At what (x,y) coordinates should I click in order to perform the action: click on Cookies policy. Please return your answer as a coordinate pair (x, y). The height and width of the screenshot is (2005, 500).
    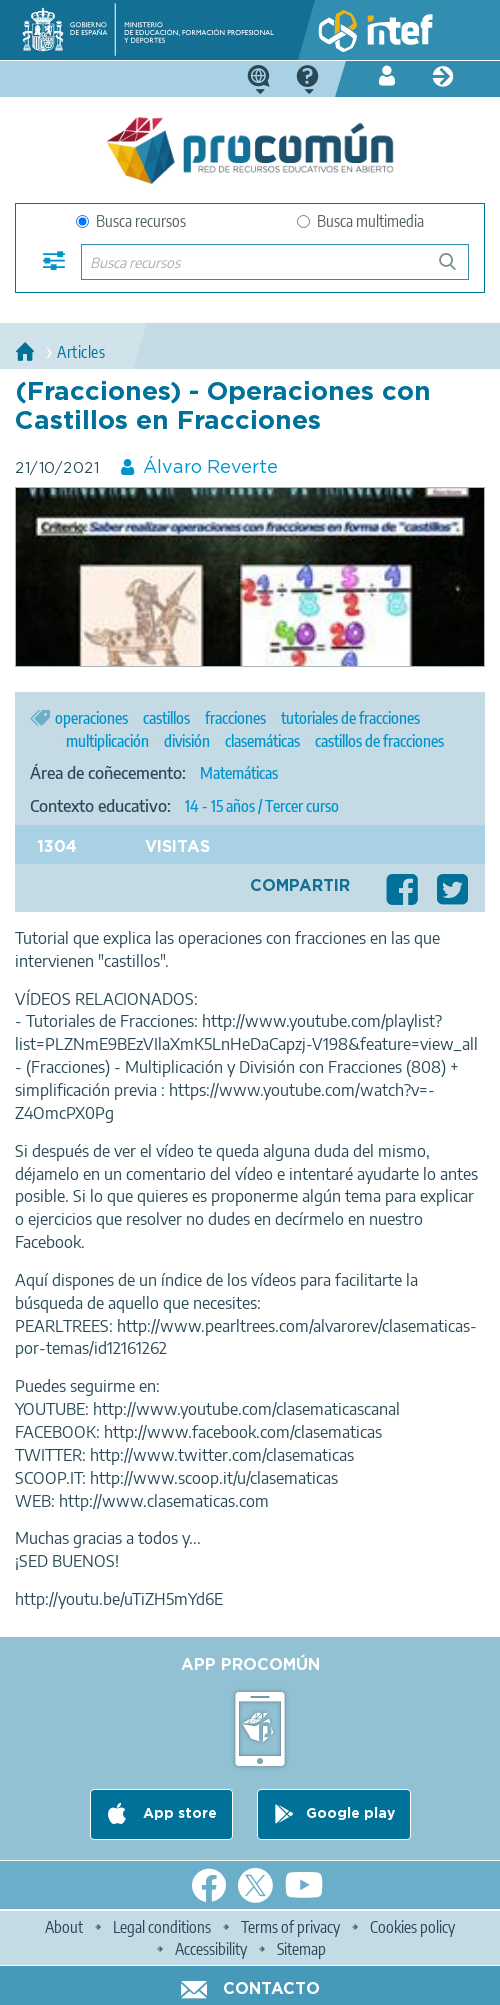
    Looking at the image, I should click on (412, 1927).